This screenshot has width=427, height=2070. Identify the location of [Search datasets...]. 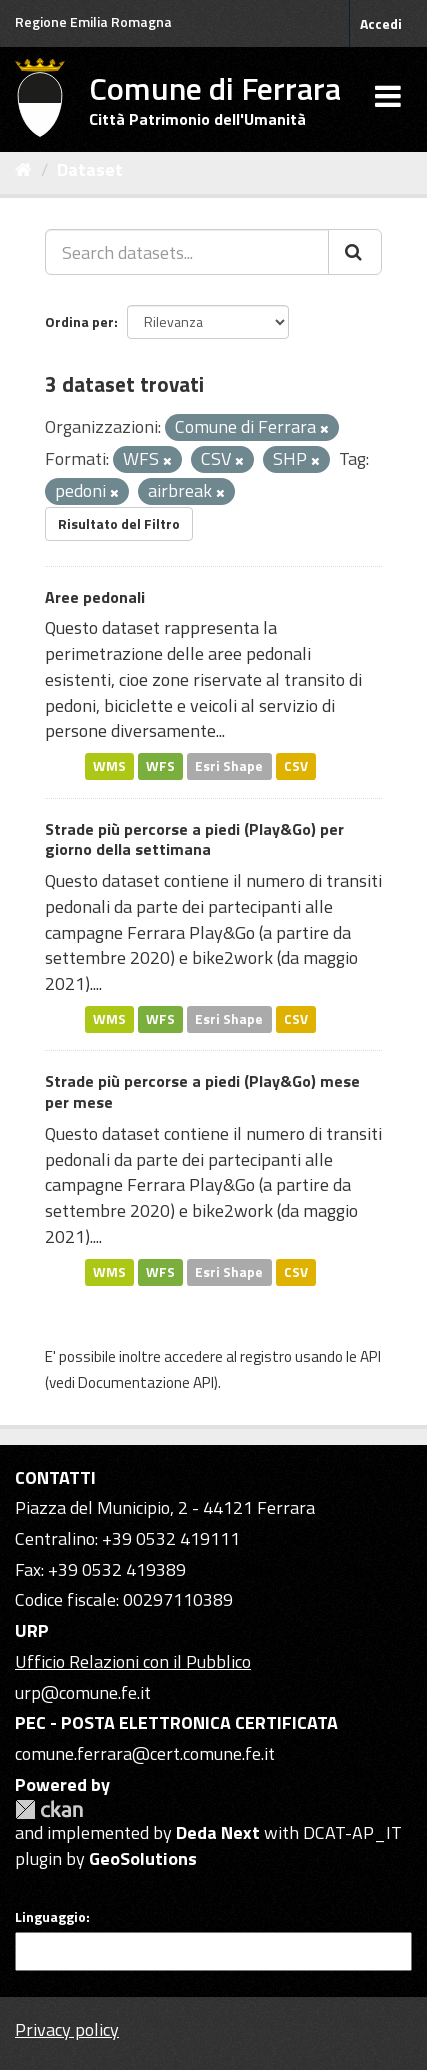
(187, 252).